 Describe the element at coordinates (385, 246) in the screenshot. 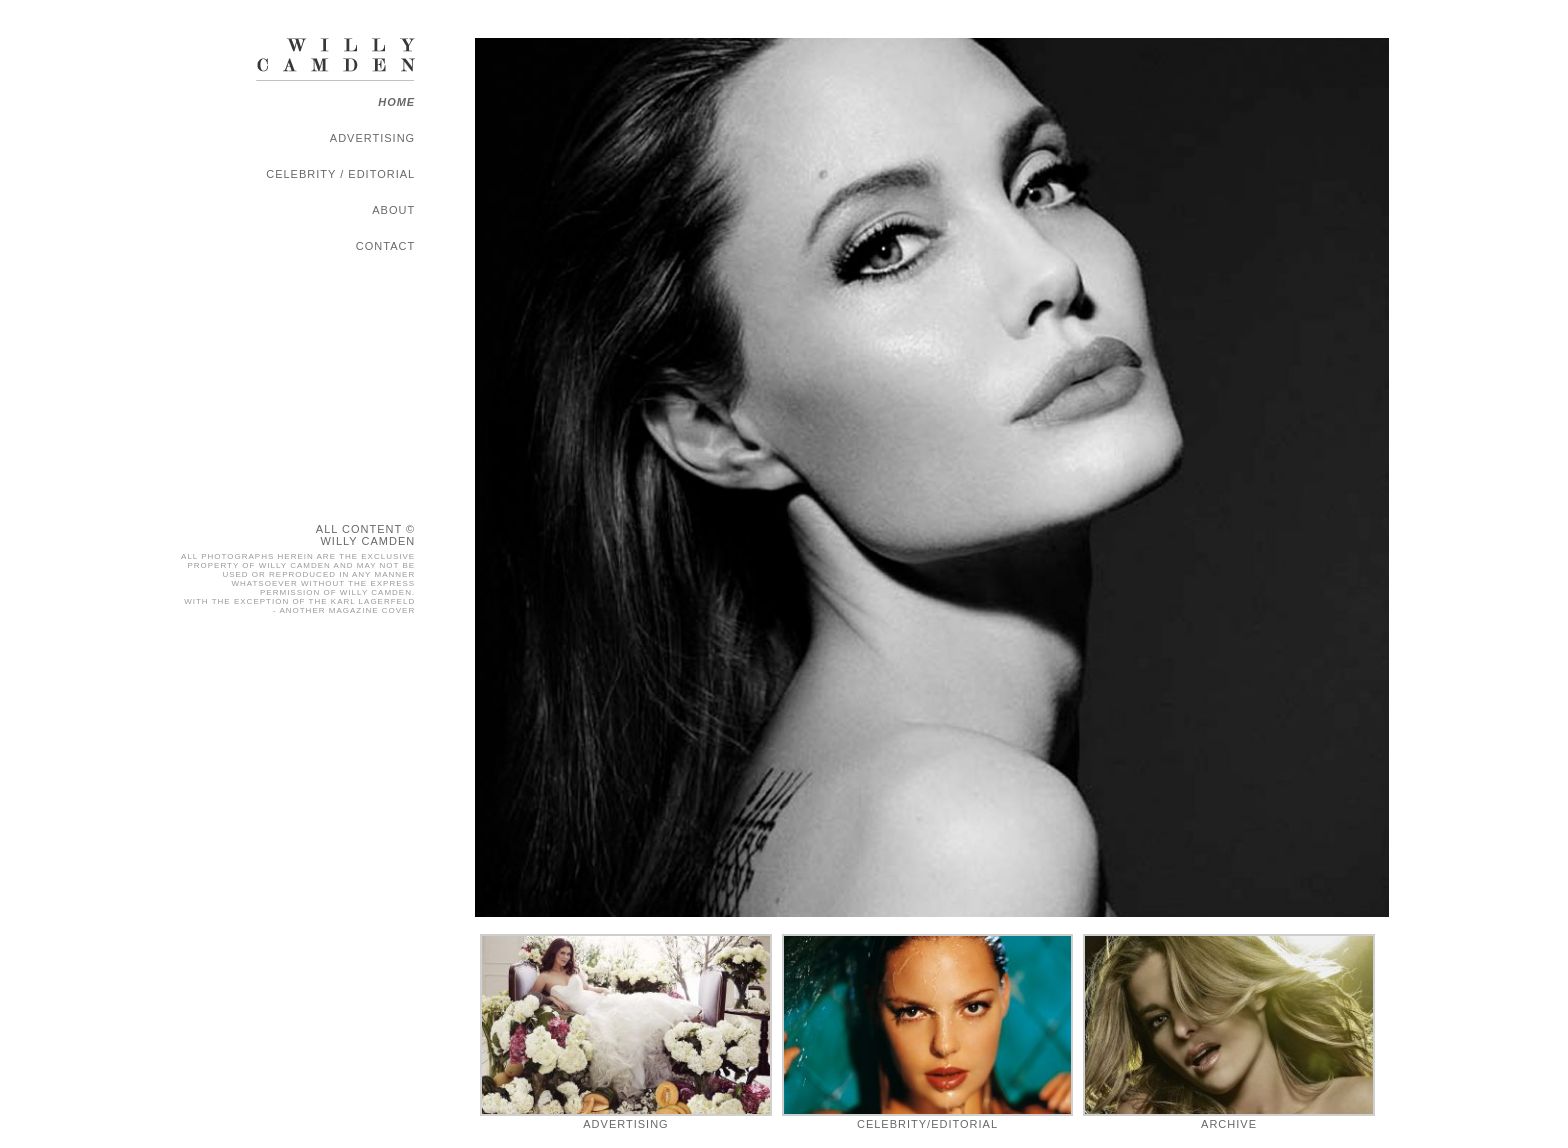

I see `Contact` at that location.